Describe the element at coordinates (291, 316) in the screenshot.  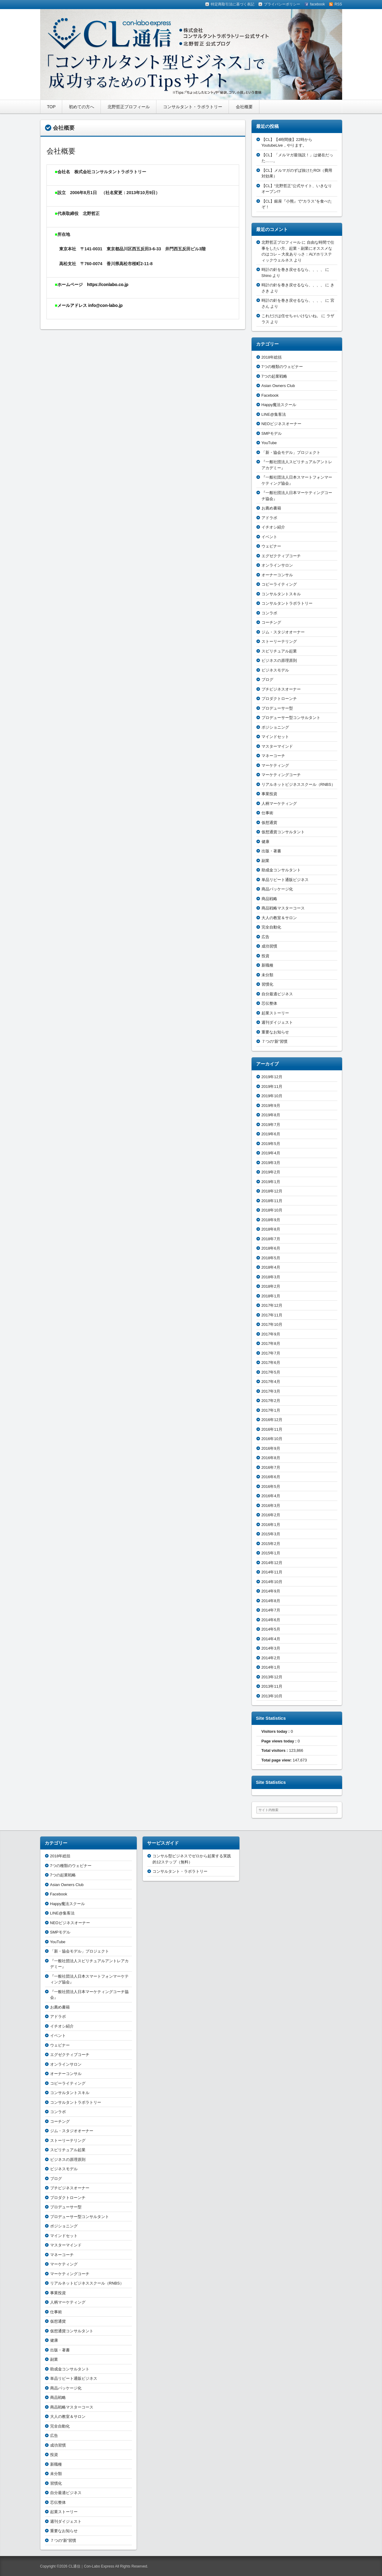
I see `これだけは任せちゃいけないね。` at that location.